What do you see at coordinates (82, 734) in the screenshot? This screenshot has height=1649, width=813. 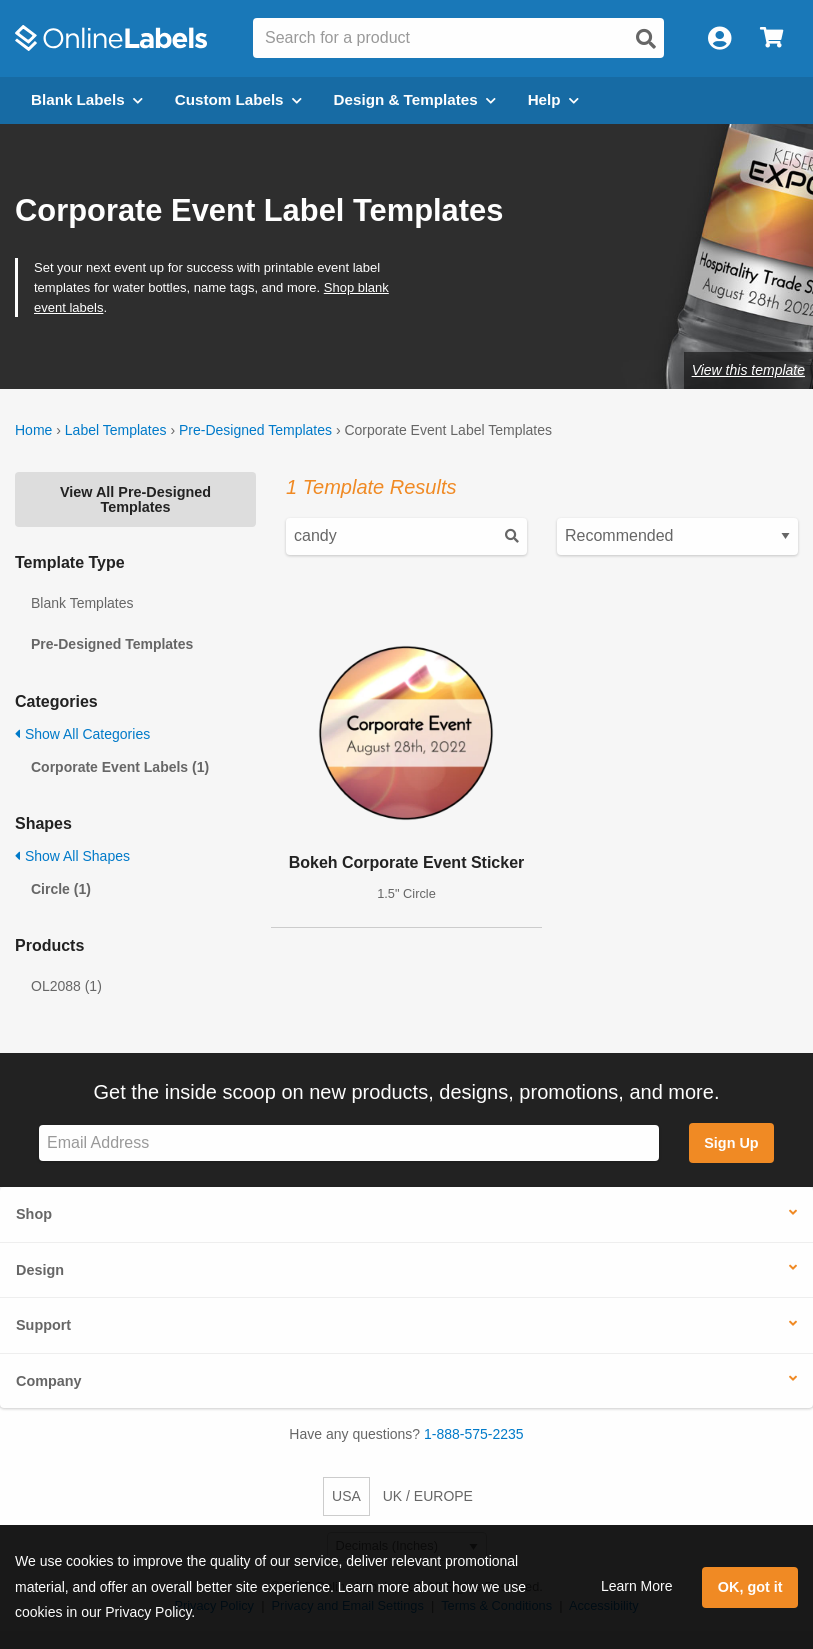 I see `Show All Categories` at bounding box center [82, 734].